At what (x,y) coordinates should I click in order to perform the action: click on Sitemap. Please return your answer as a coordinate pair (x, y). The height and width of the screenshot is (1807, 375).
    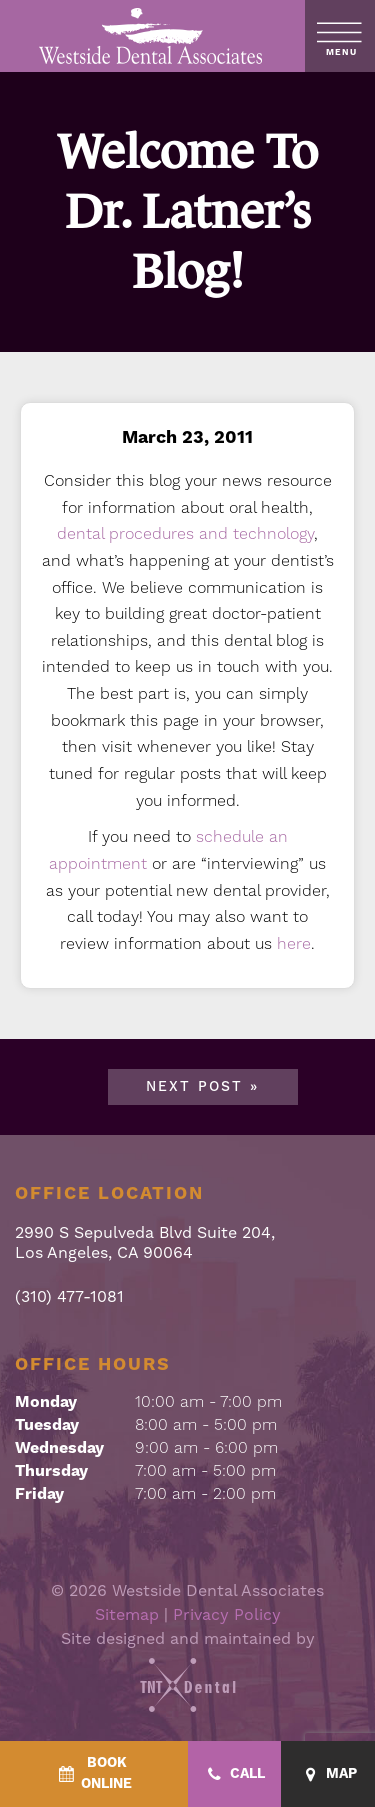
    Looking at the image, I should click on (127, 1614).